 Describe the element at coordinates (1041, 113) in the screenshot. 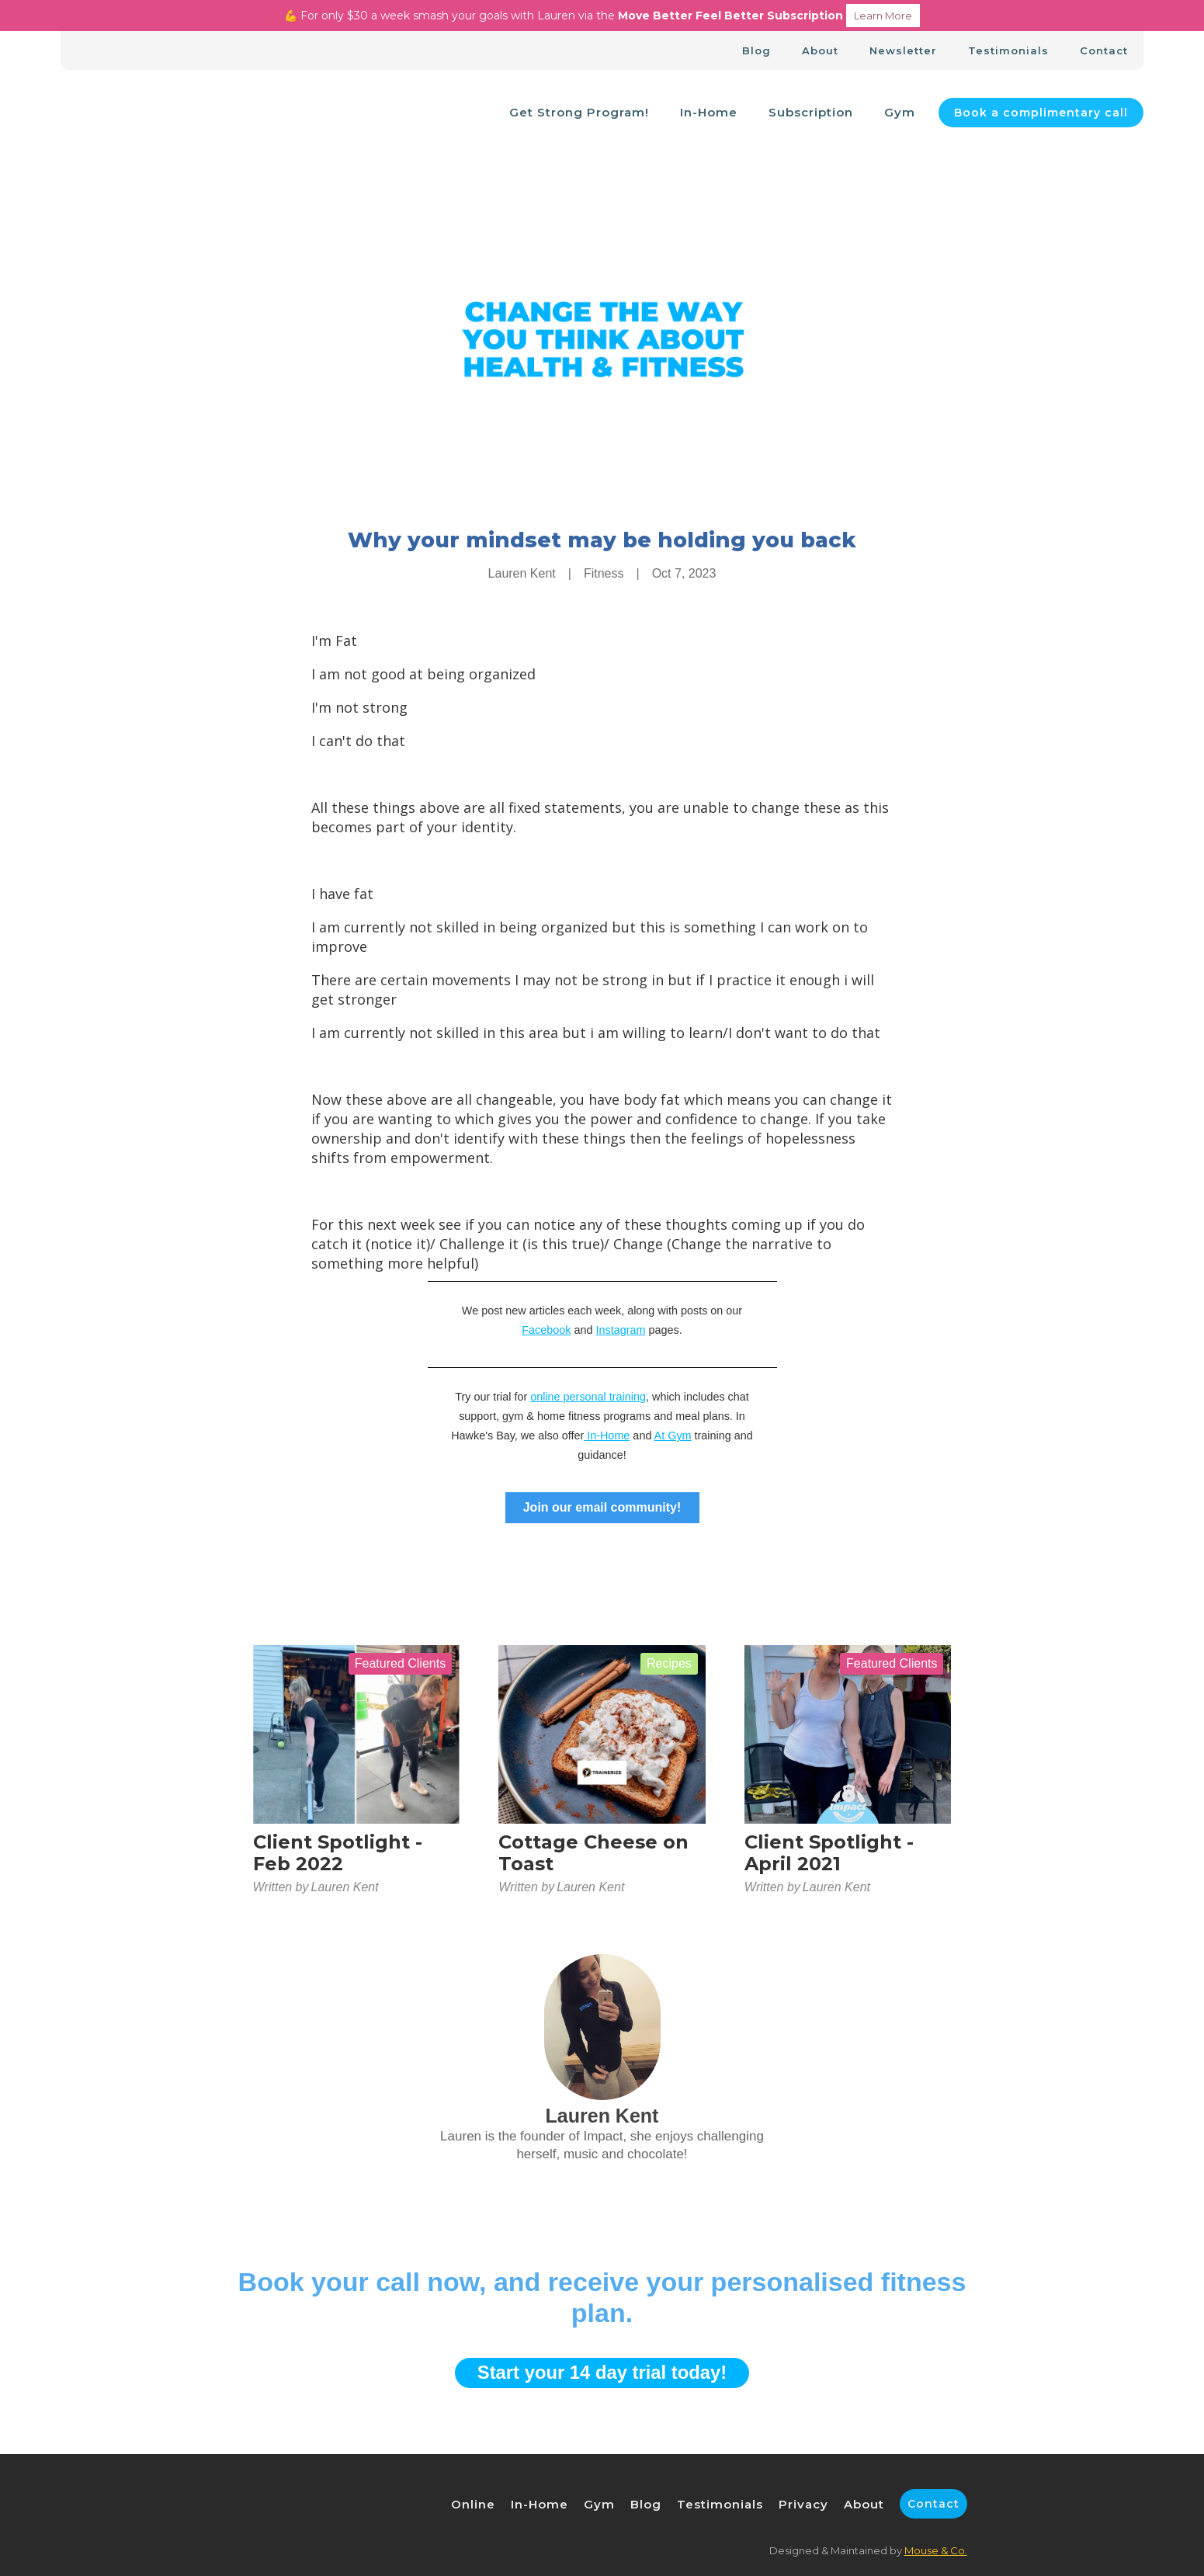

I see `Book a complimentary call` at that location.